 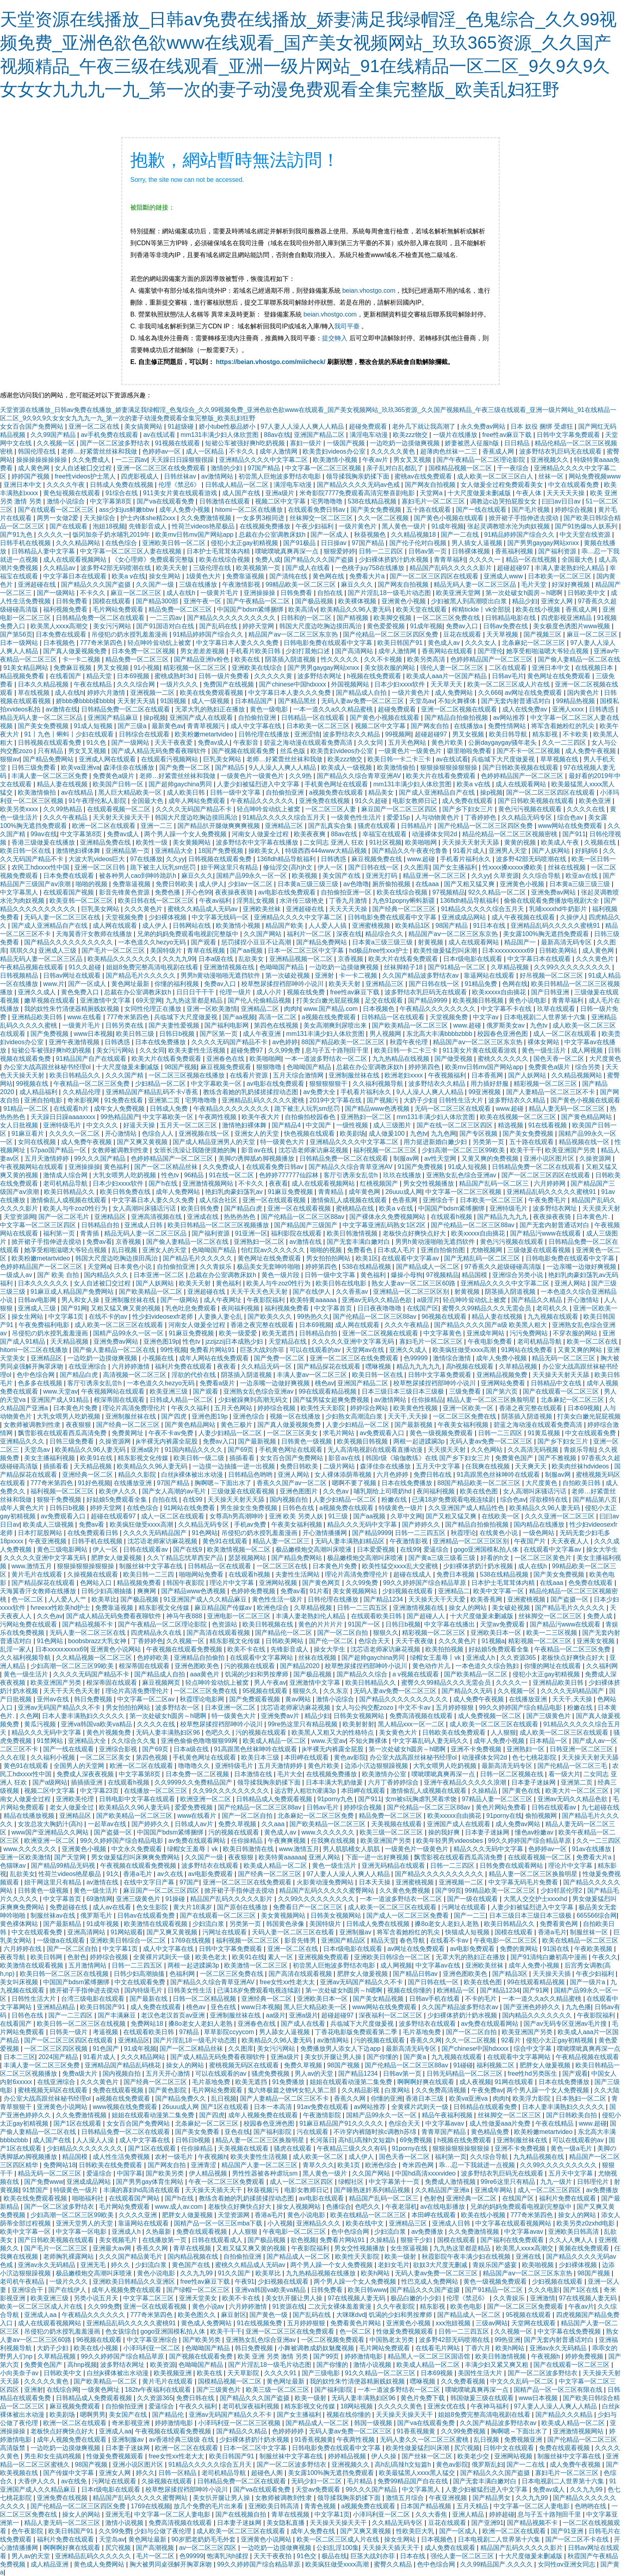 What do you see at coordinates (207, 726) in the screenshot?
I see `青青草视频污` at bounding box center [207, 726].